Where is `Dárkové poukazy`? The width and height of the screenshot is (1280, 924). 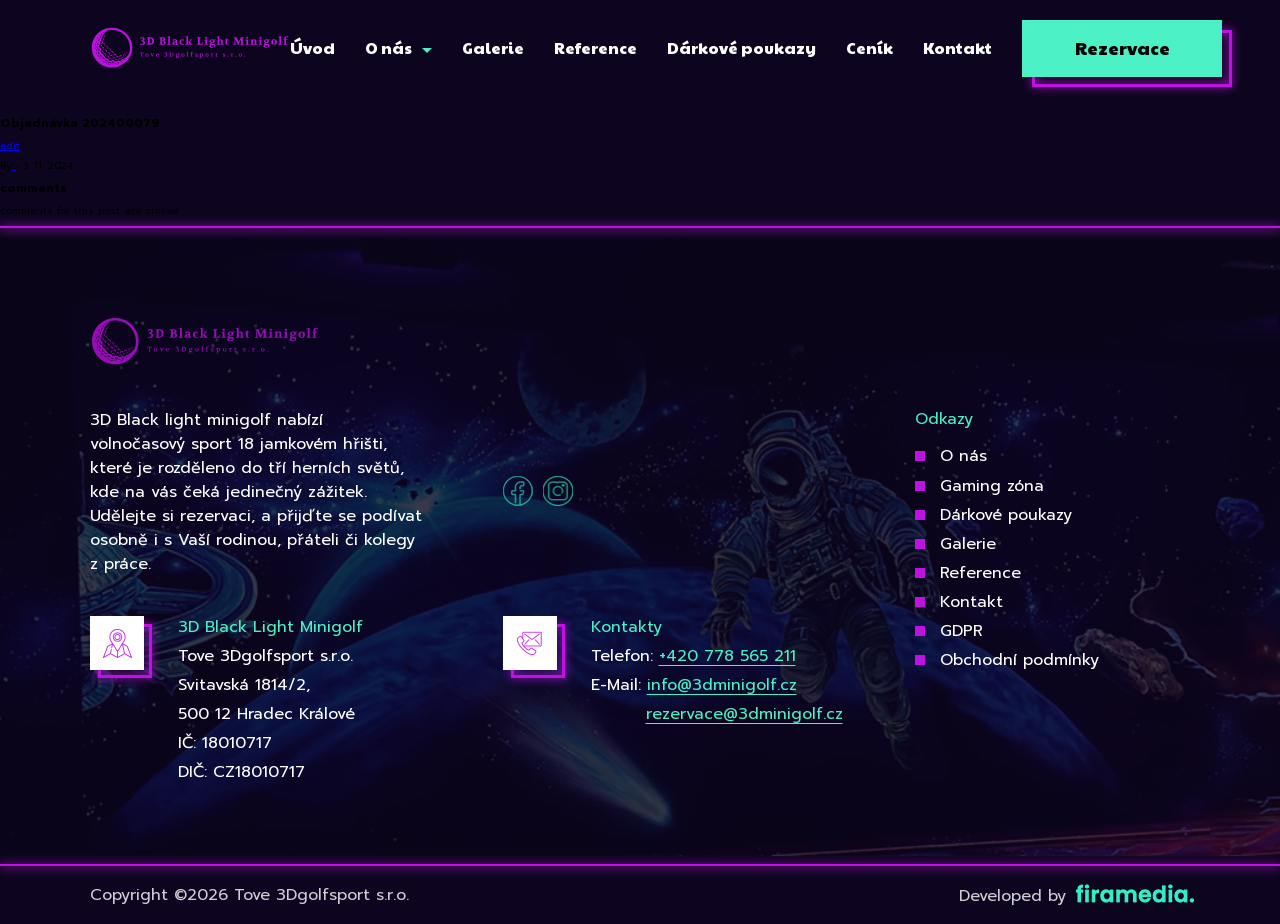
Dárkové poukazy is located at coordinates (1006, 515).